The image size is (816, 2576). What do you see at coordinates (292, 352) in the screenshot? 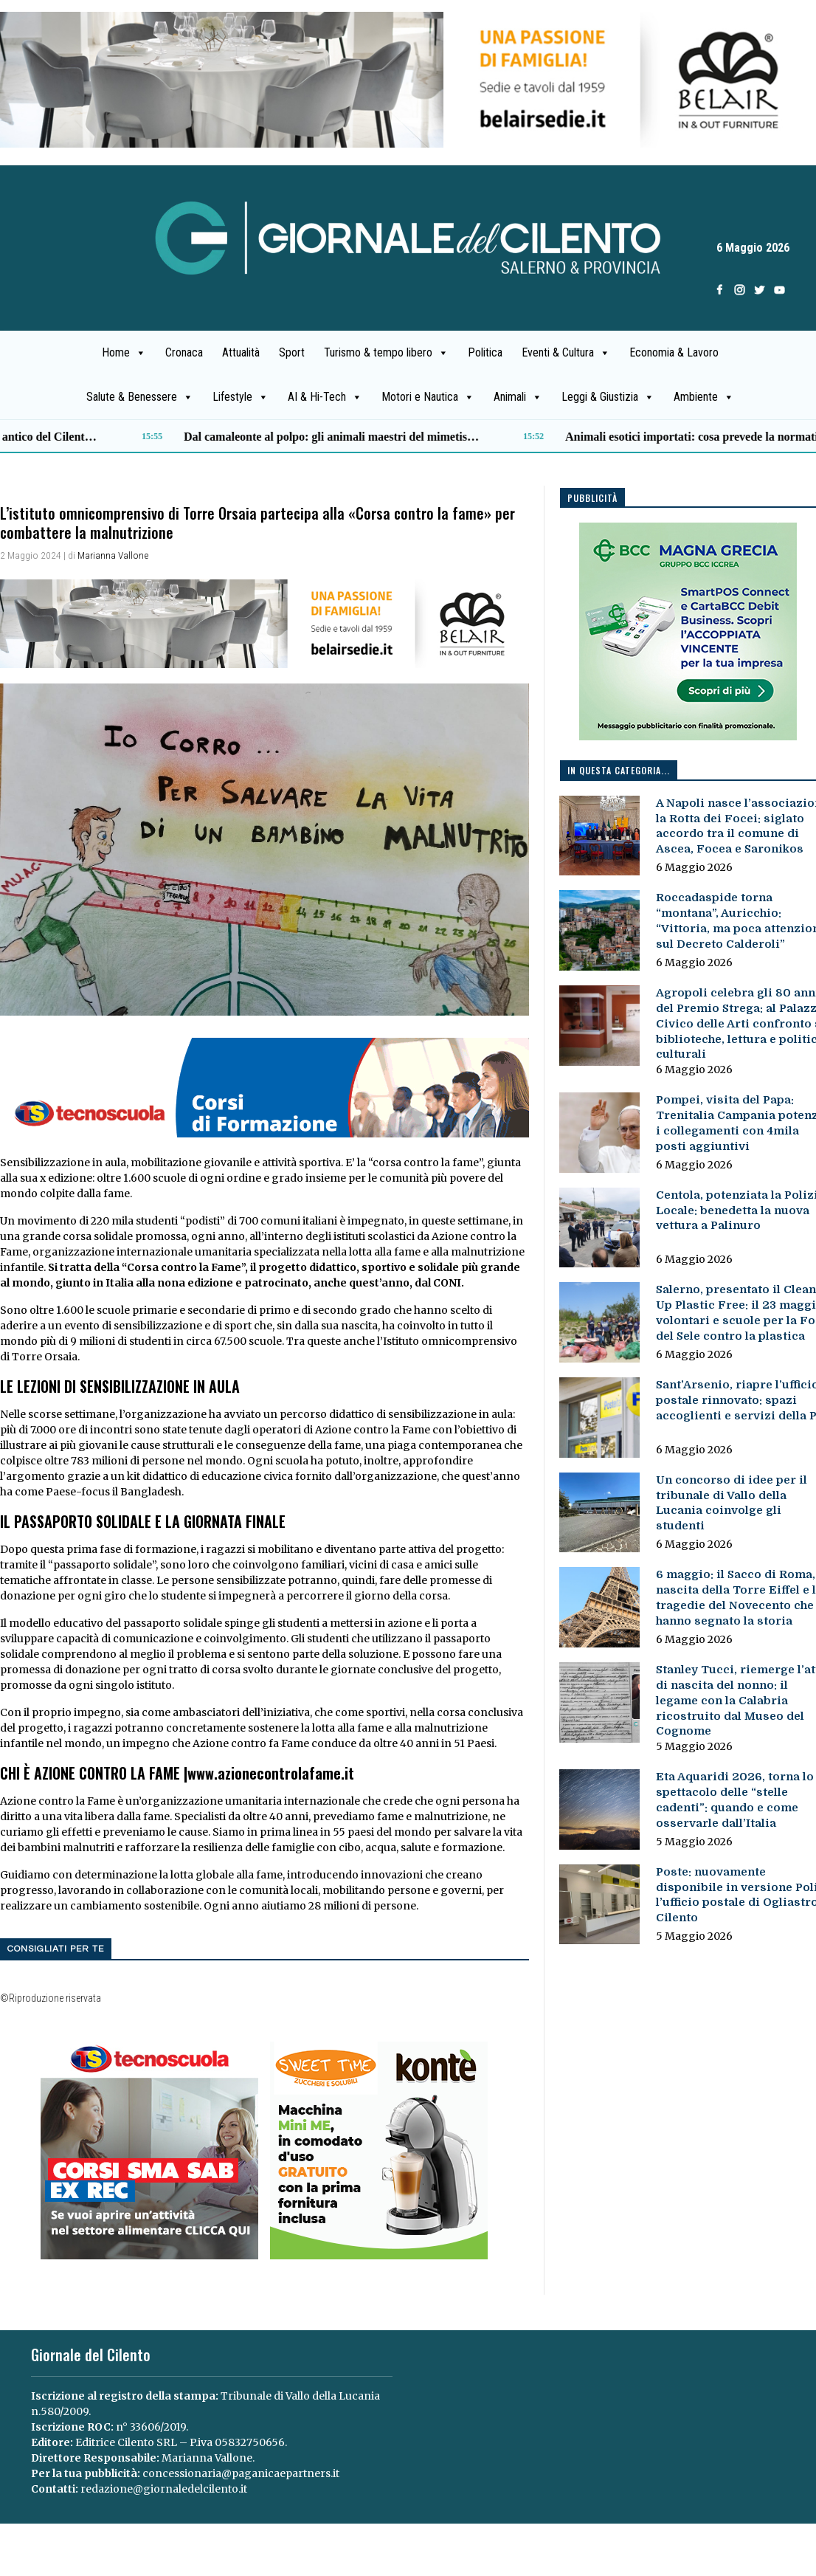
I see `Sport` at bounding box center [292, 352].